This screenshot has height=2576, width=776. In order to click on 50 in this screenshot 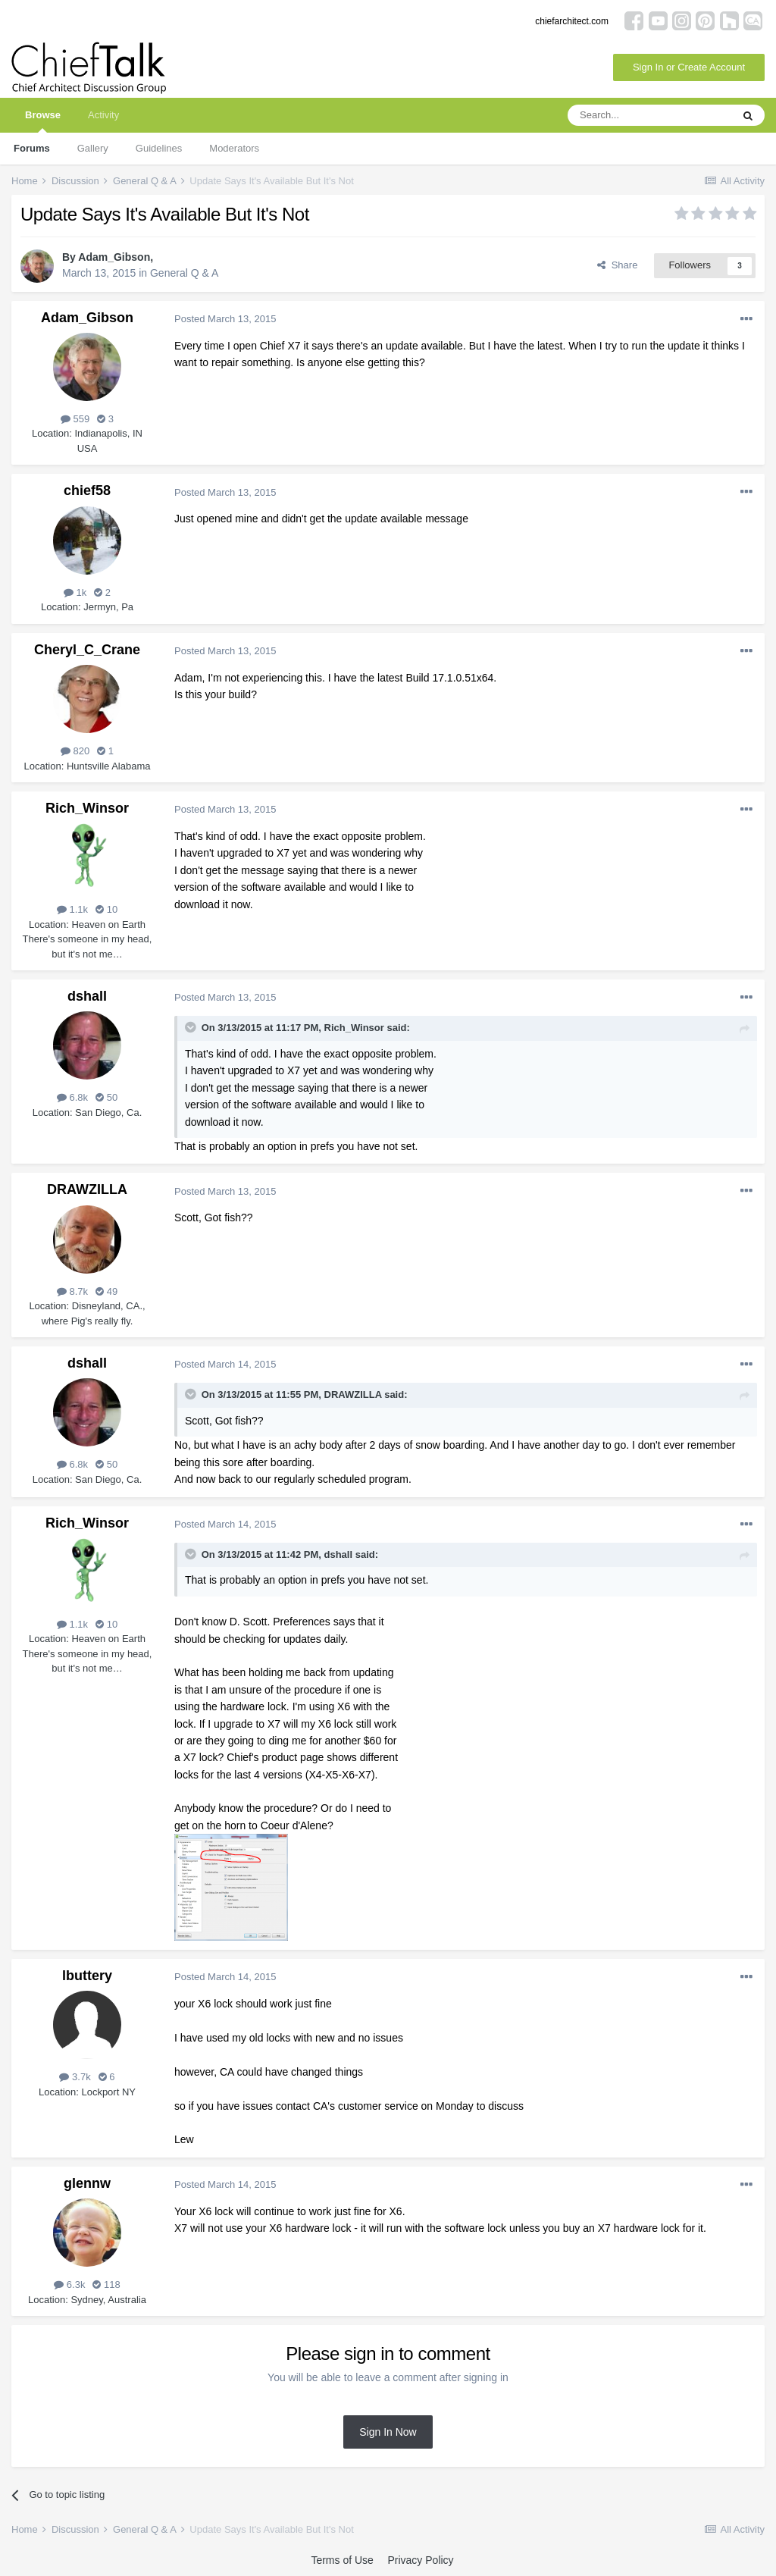, I will do `click(106, 1097)`.